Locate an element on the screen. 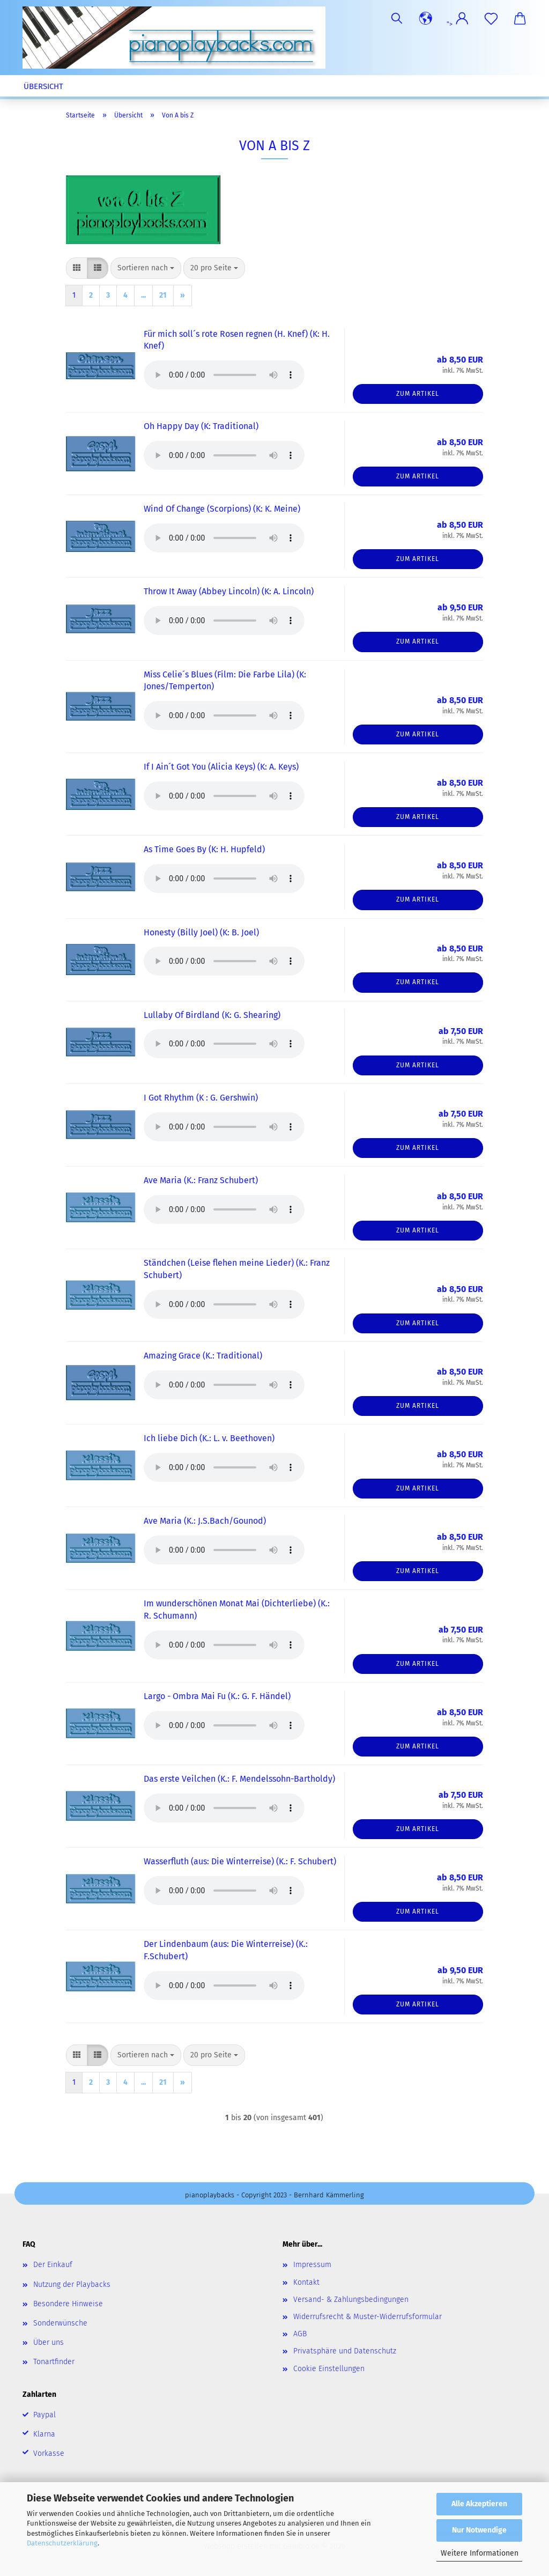 Image resolution: width=549 pixels, height=2576 pixels. If I Ain´t Got You (Alicia Keys) (K: A. Keys) is located at coordinates (221, 767).